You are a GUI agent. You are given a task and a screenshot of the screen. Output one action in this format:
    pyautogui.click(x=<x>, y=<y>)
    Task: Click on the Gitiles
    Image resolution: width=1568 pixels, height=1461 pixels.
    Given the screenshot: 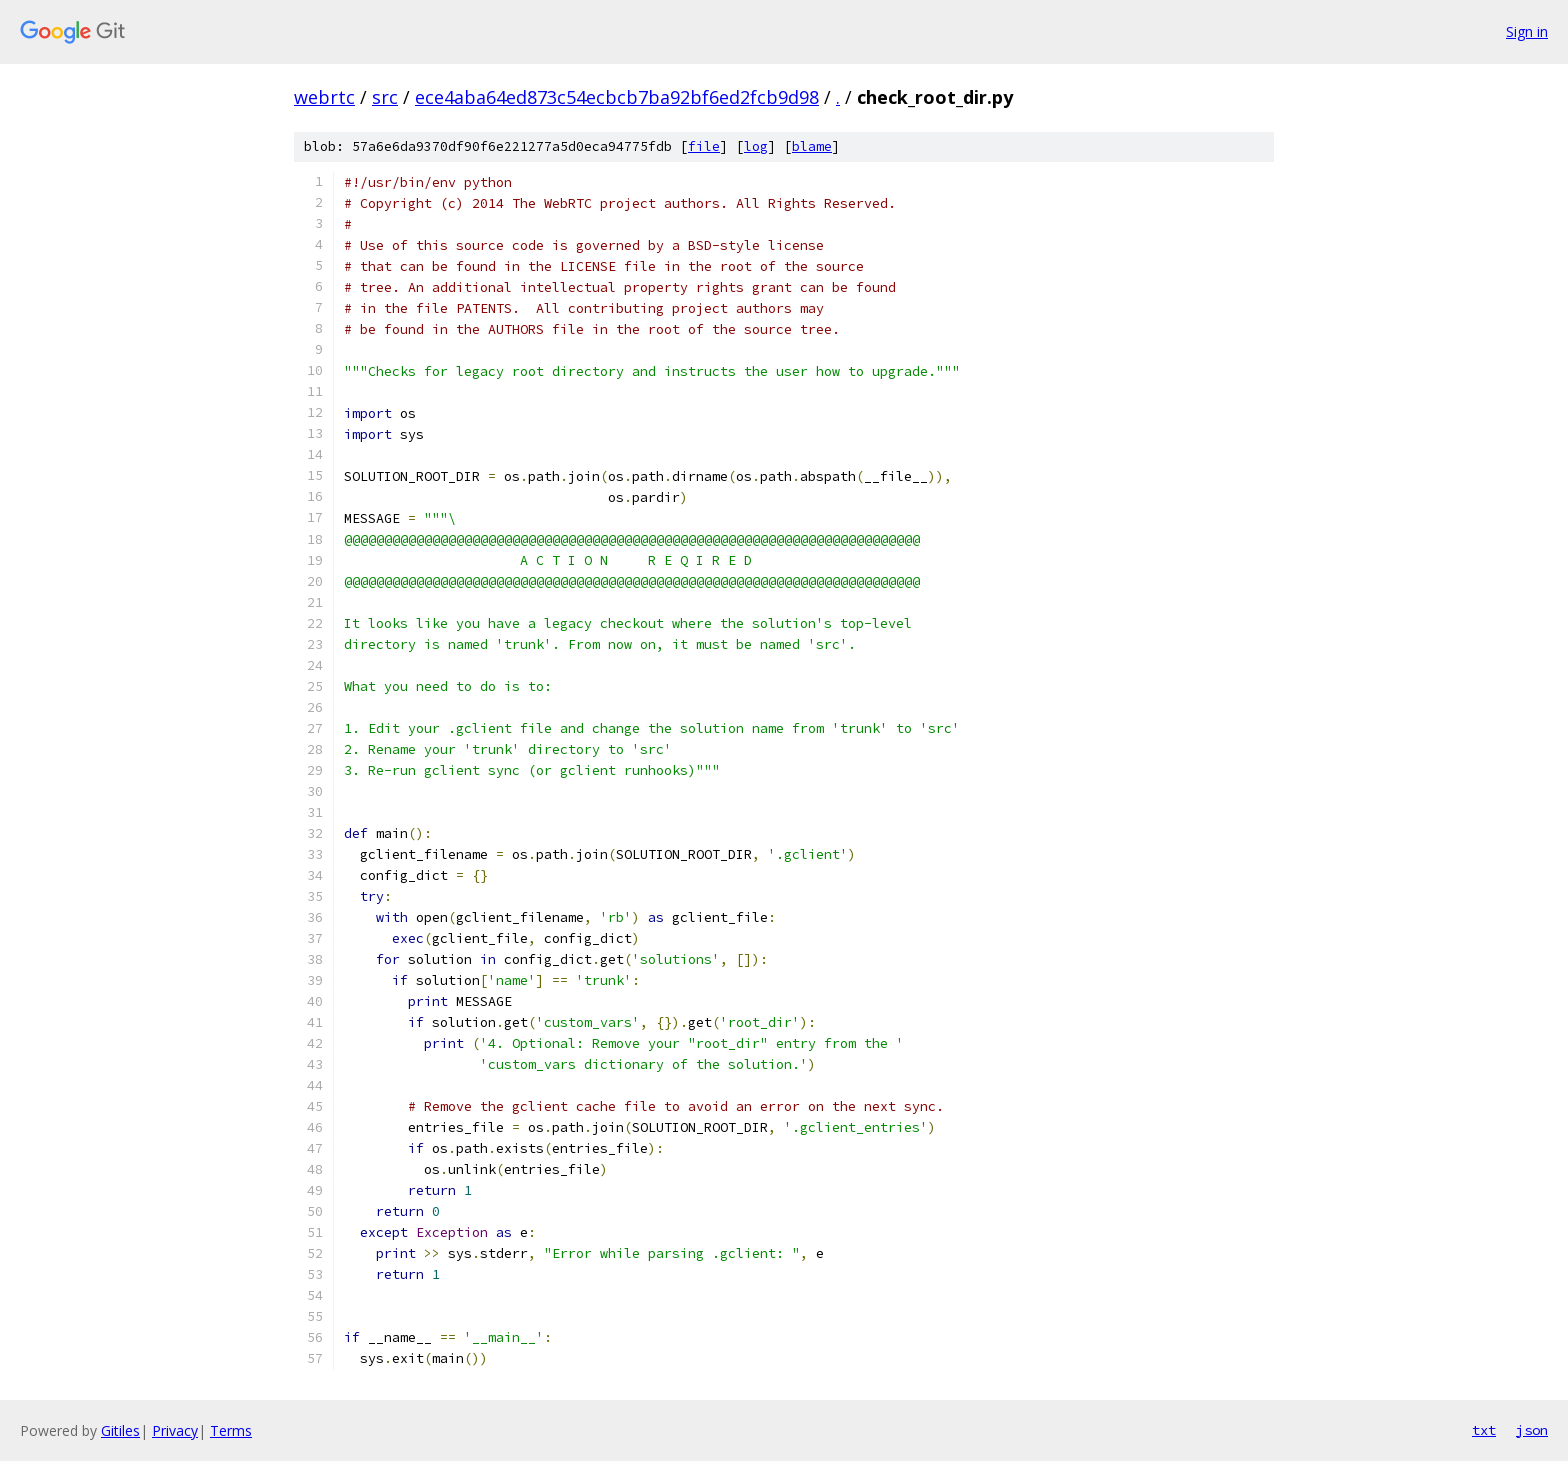 What is the action you would take?
    pyautogui.click(x=120, y=1430)
    